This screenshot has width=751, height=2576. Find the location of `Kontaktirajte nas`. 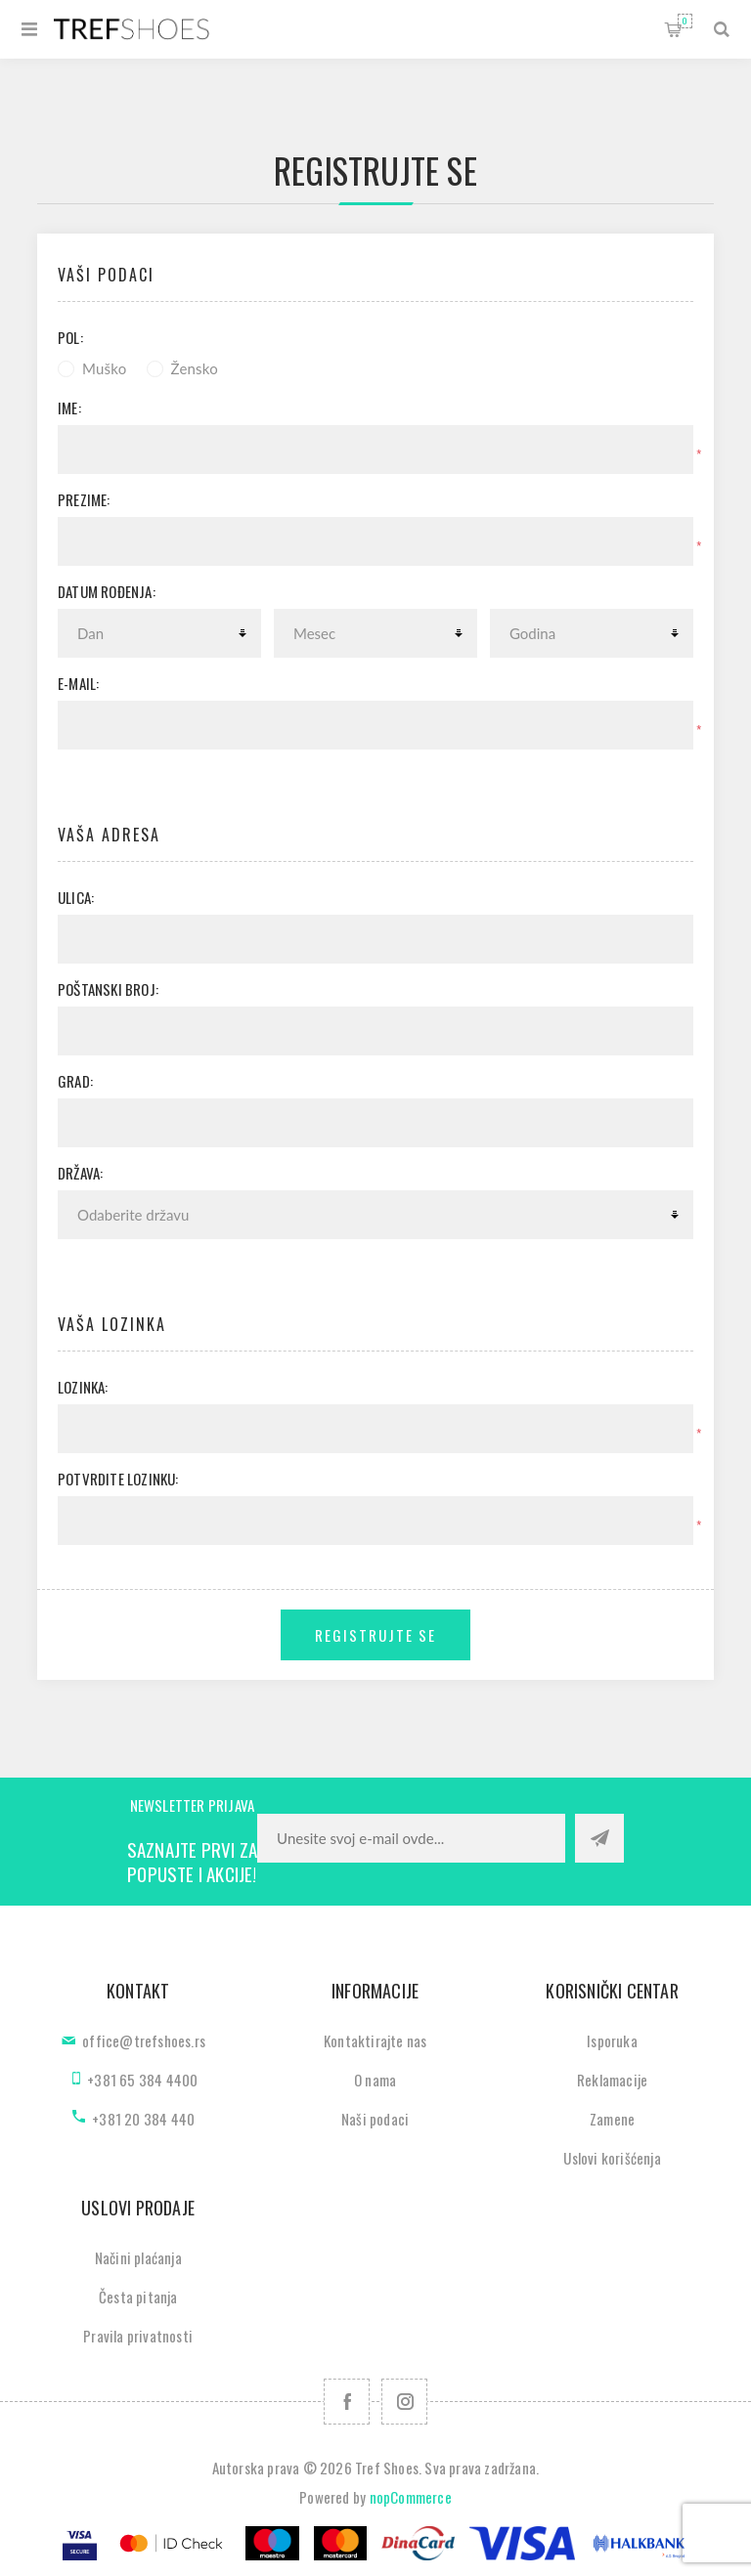

Kontaktirajte nas is located at coordinates (375, 2040).